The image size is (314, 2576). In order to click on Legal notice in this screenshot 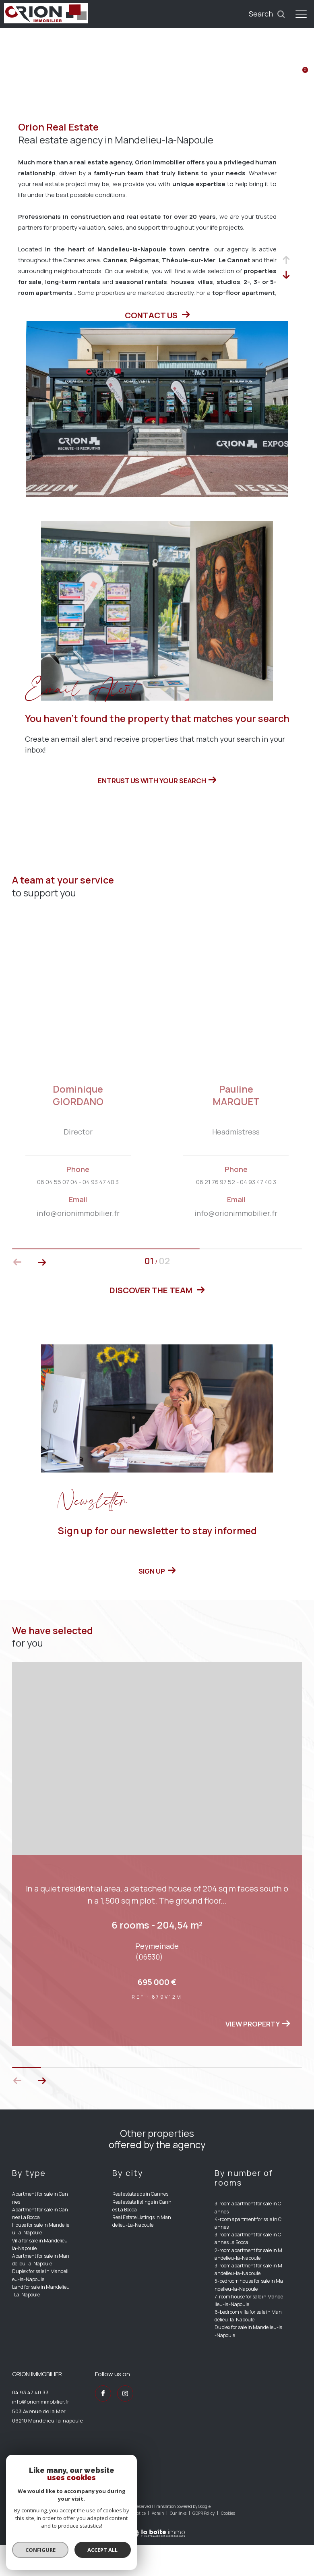, I will do `click(135, 2544)`.